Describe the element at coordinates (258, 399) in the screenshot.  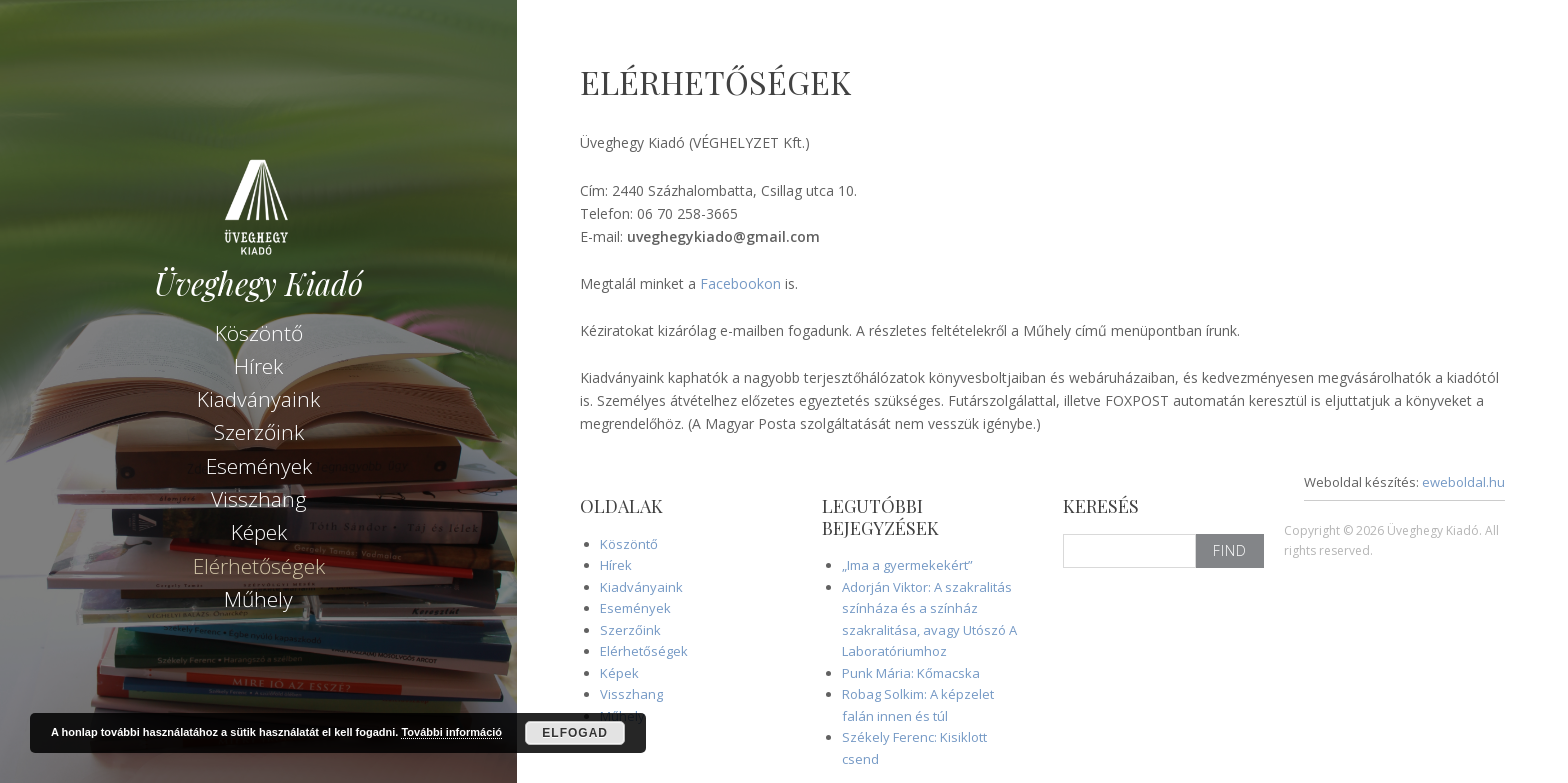
I see `Kiadványaink` at that location.